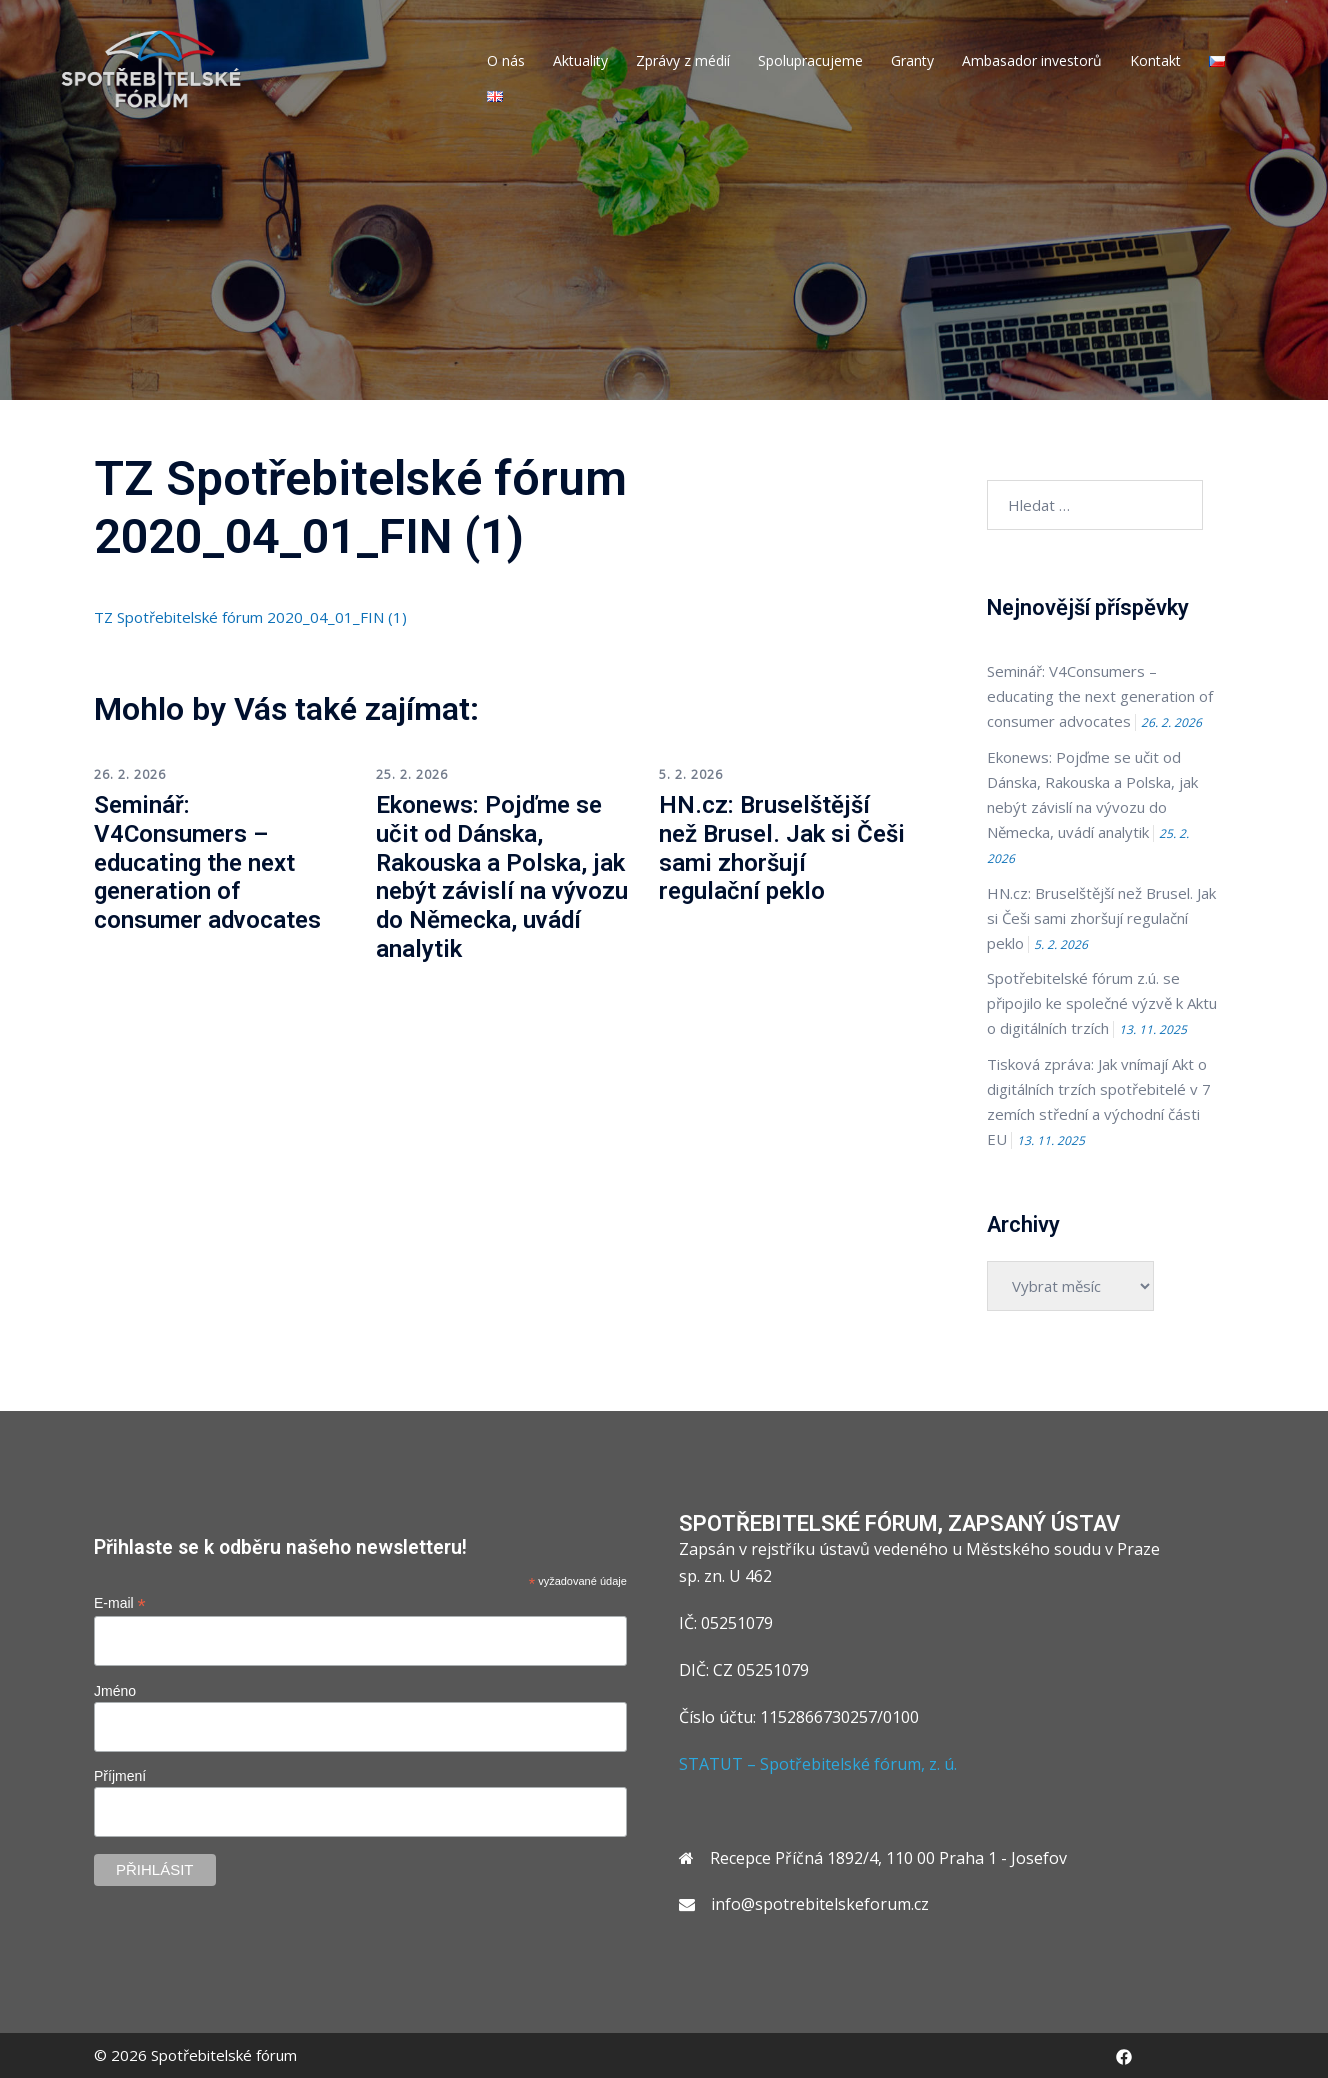 The width and height of the screenshot is (1328, 2078). I want to click on Seminář: V4Consumers – educating the next generation of consumer advocates, so click(207, 862).